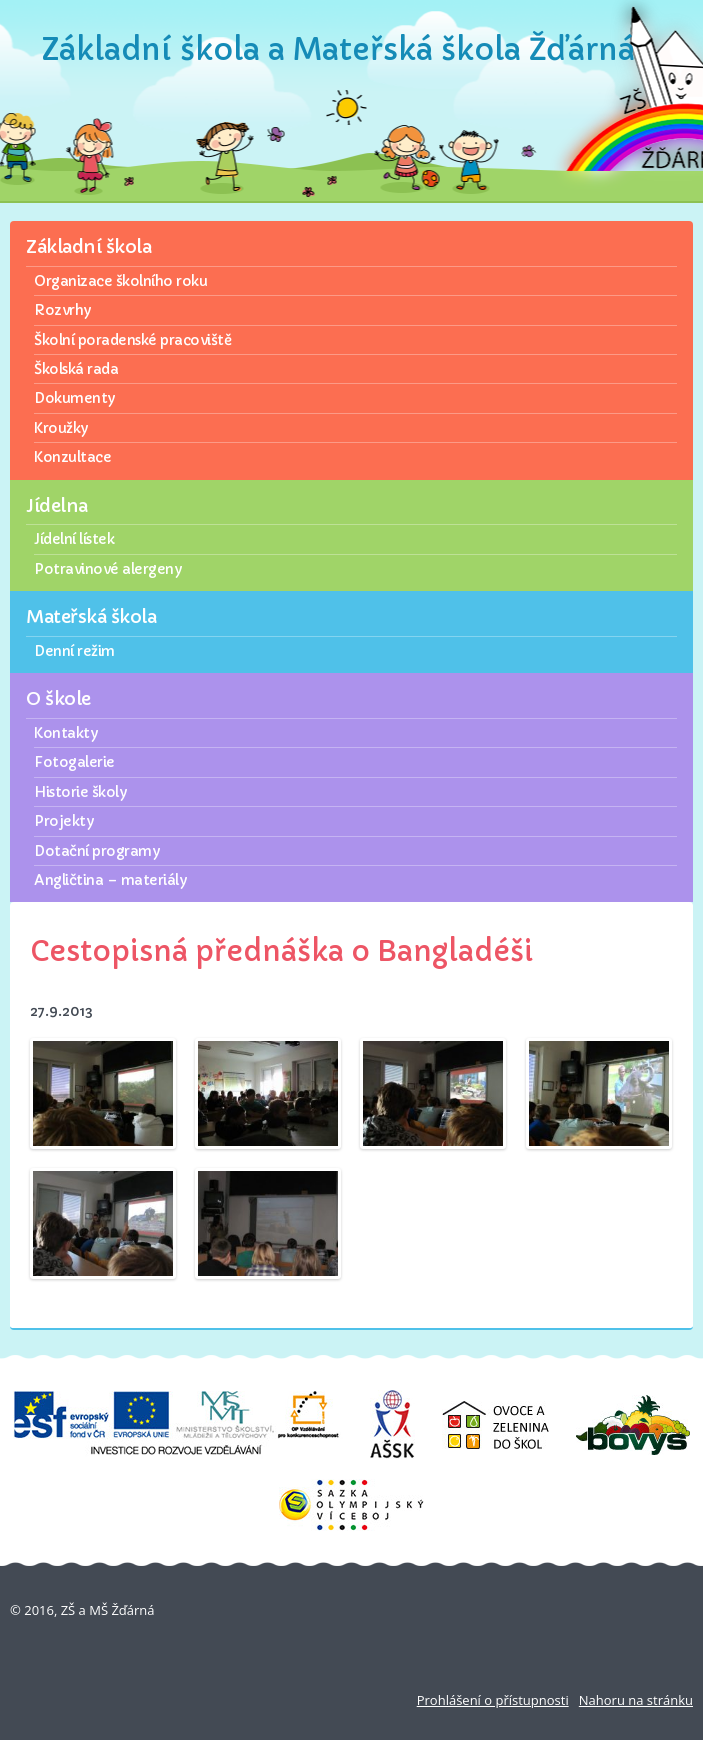 This screenshot has height=1740, width=703. What do you see at coordinates (65, 733) in the screenshot?
I see `Kontakty` at bounding box center [65, 733].